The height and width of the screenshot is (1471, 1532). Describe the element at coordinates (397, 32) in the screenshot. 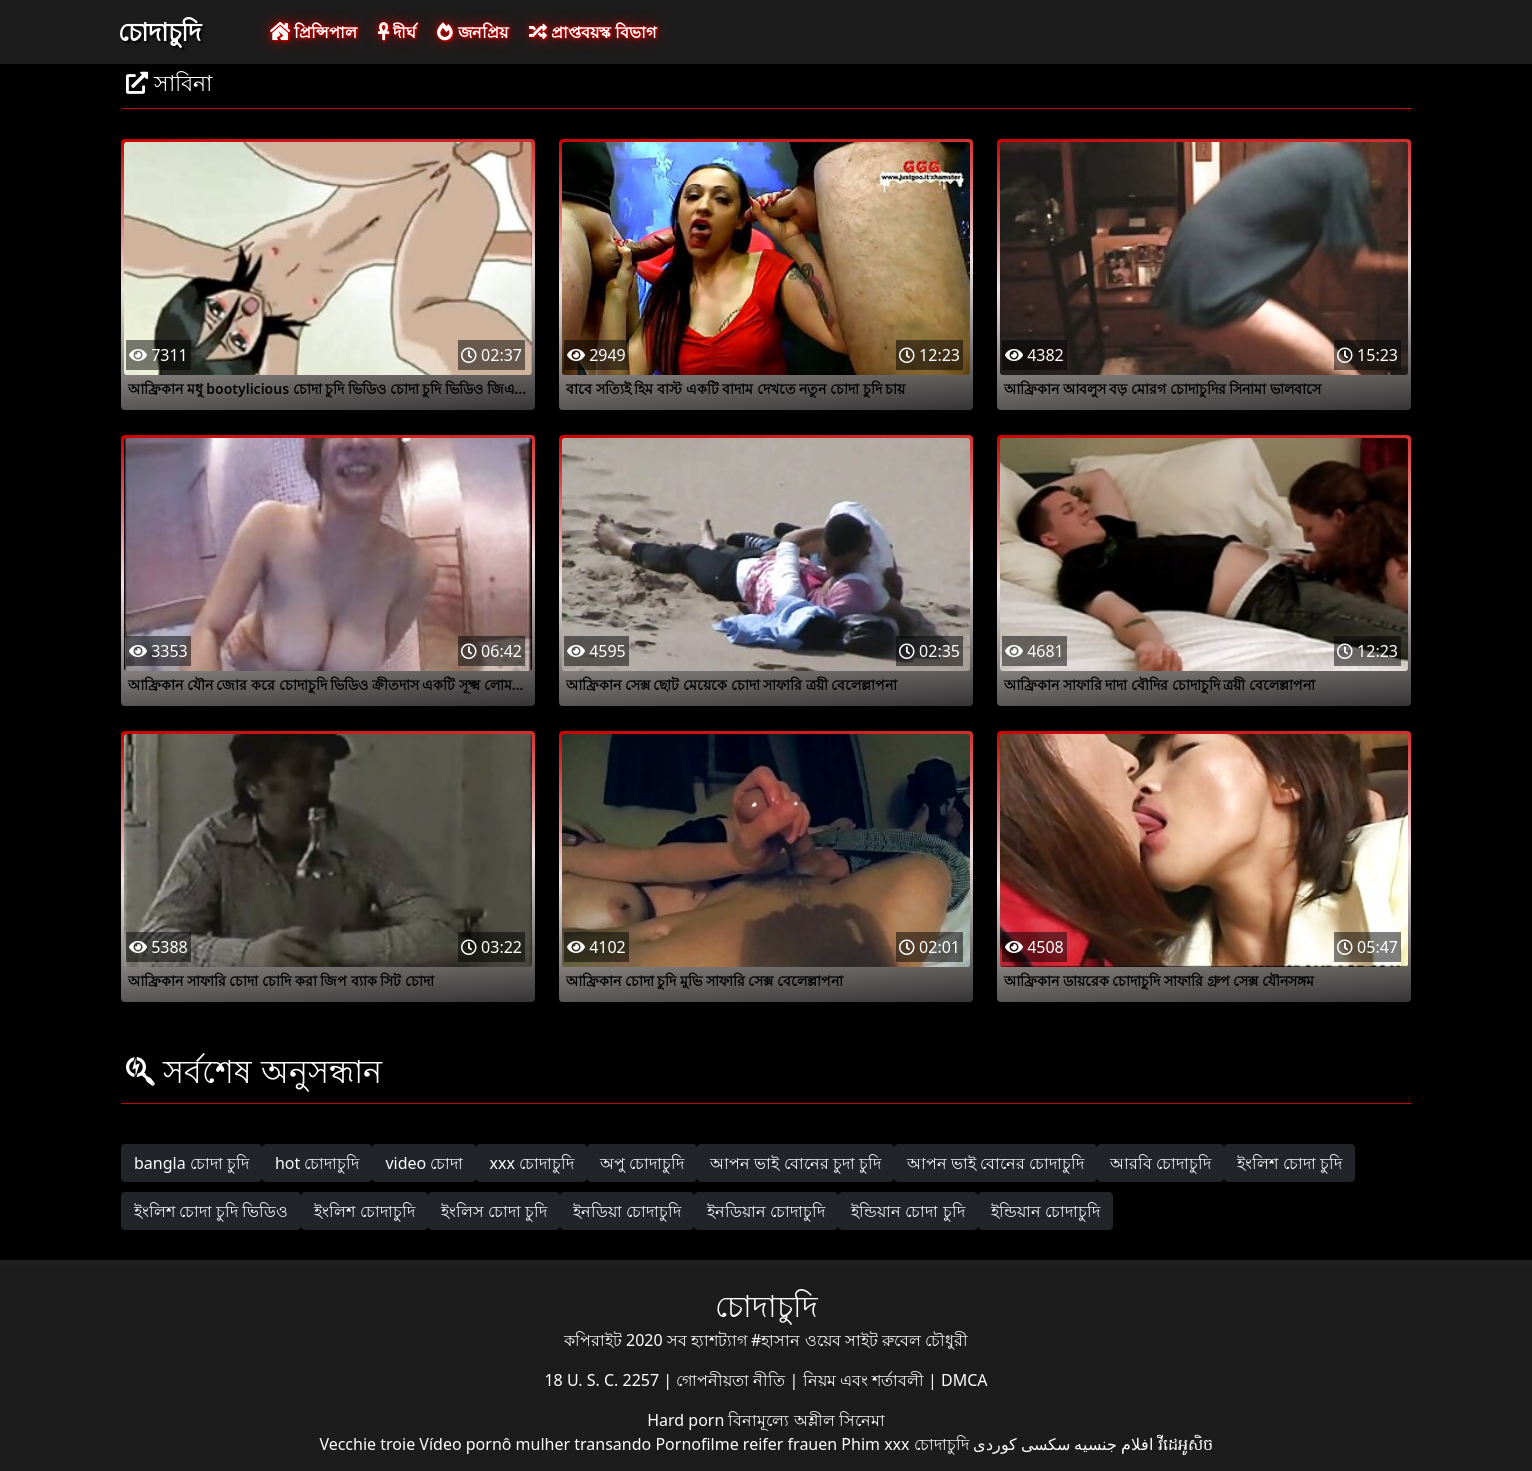

I see `দীর্ঘ` at that location.